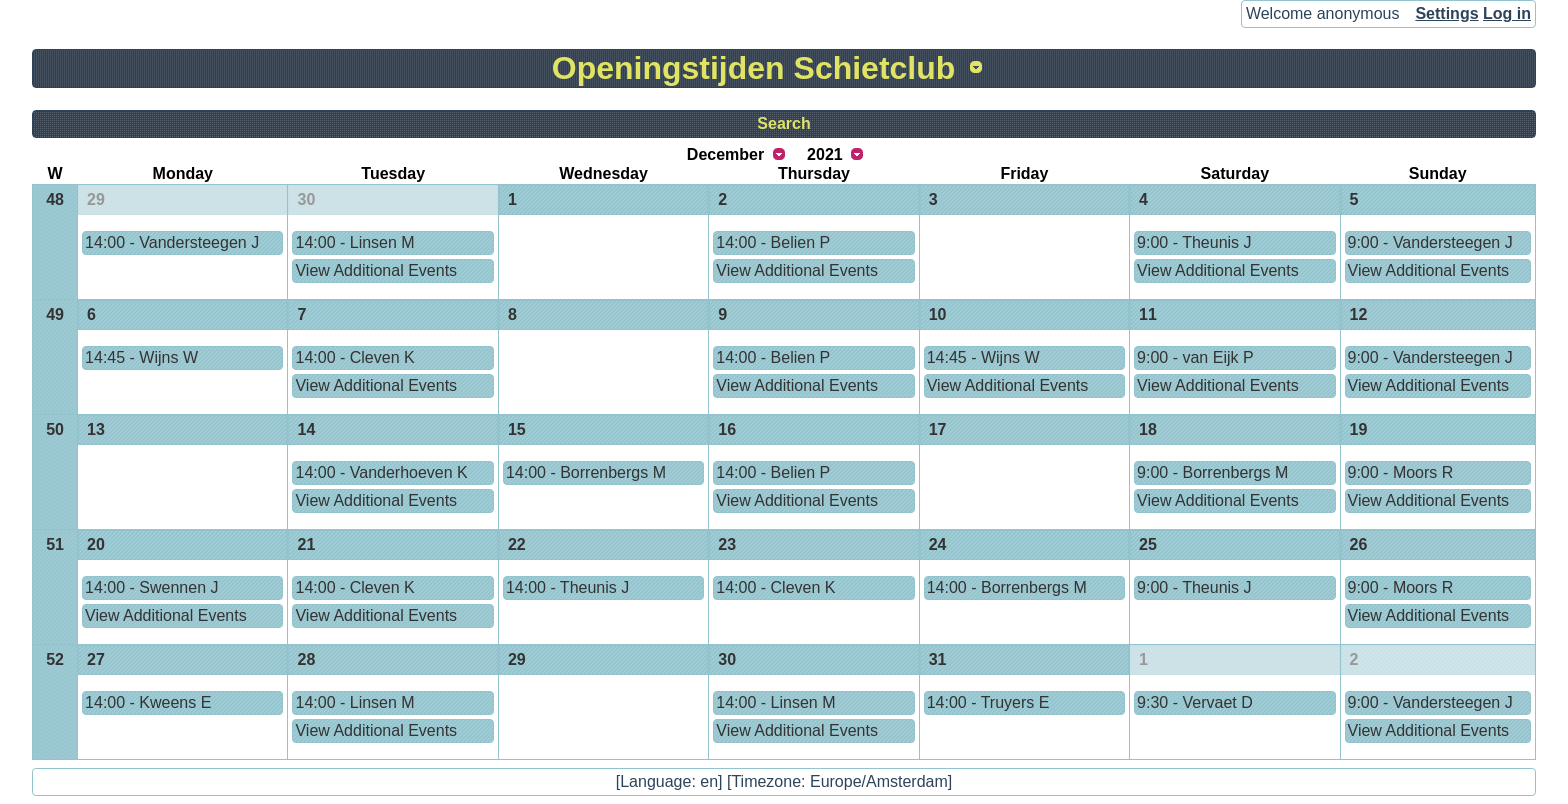  I want to click on 12, so click(1359, 314).